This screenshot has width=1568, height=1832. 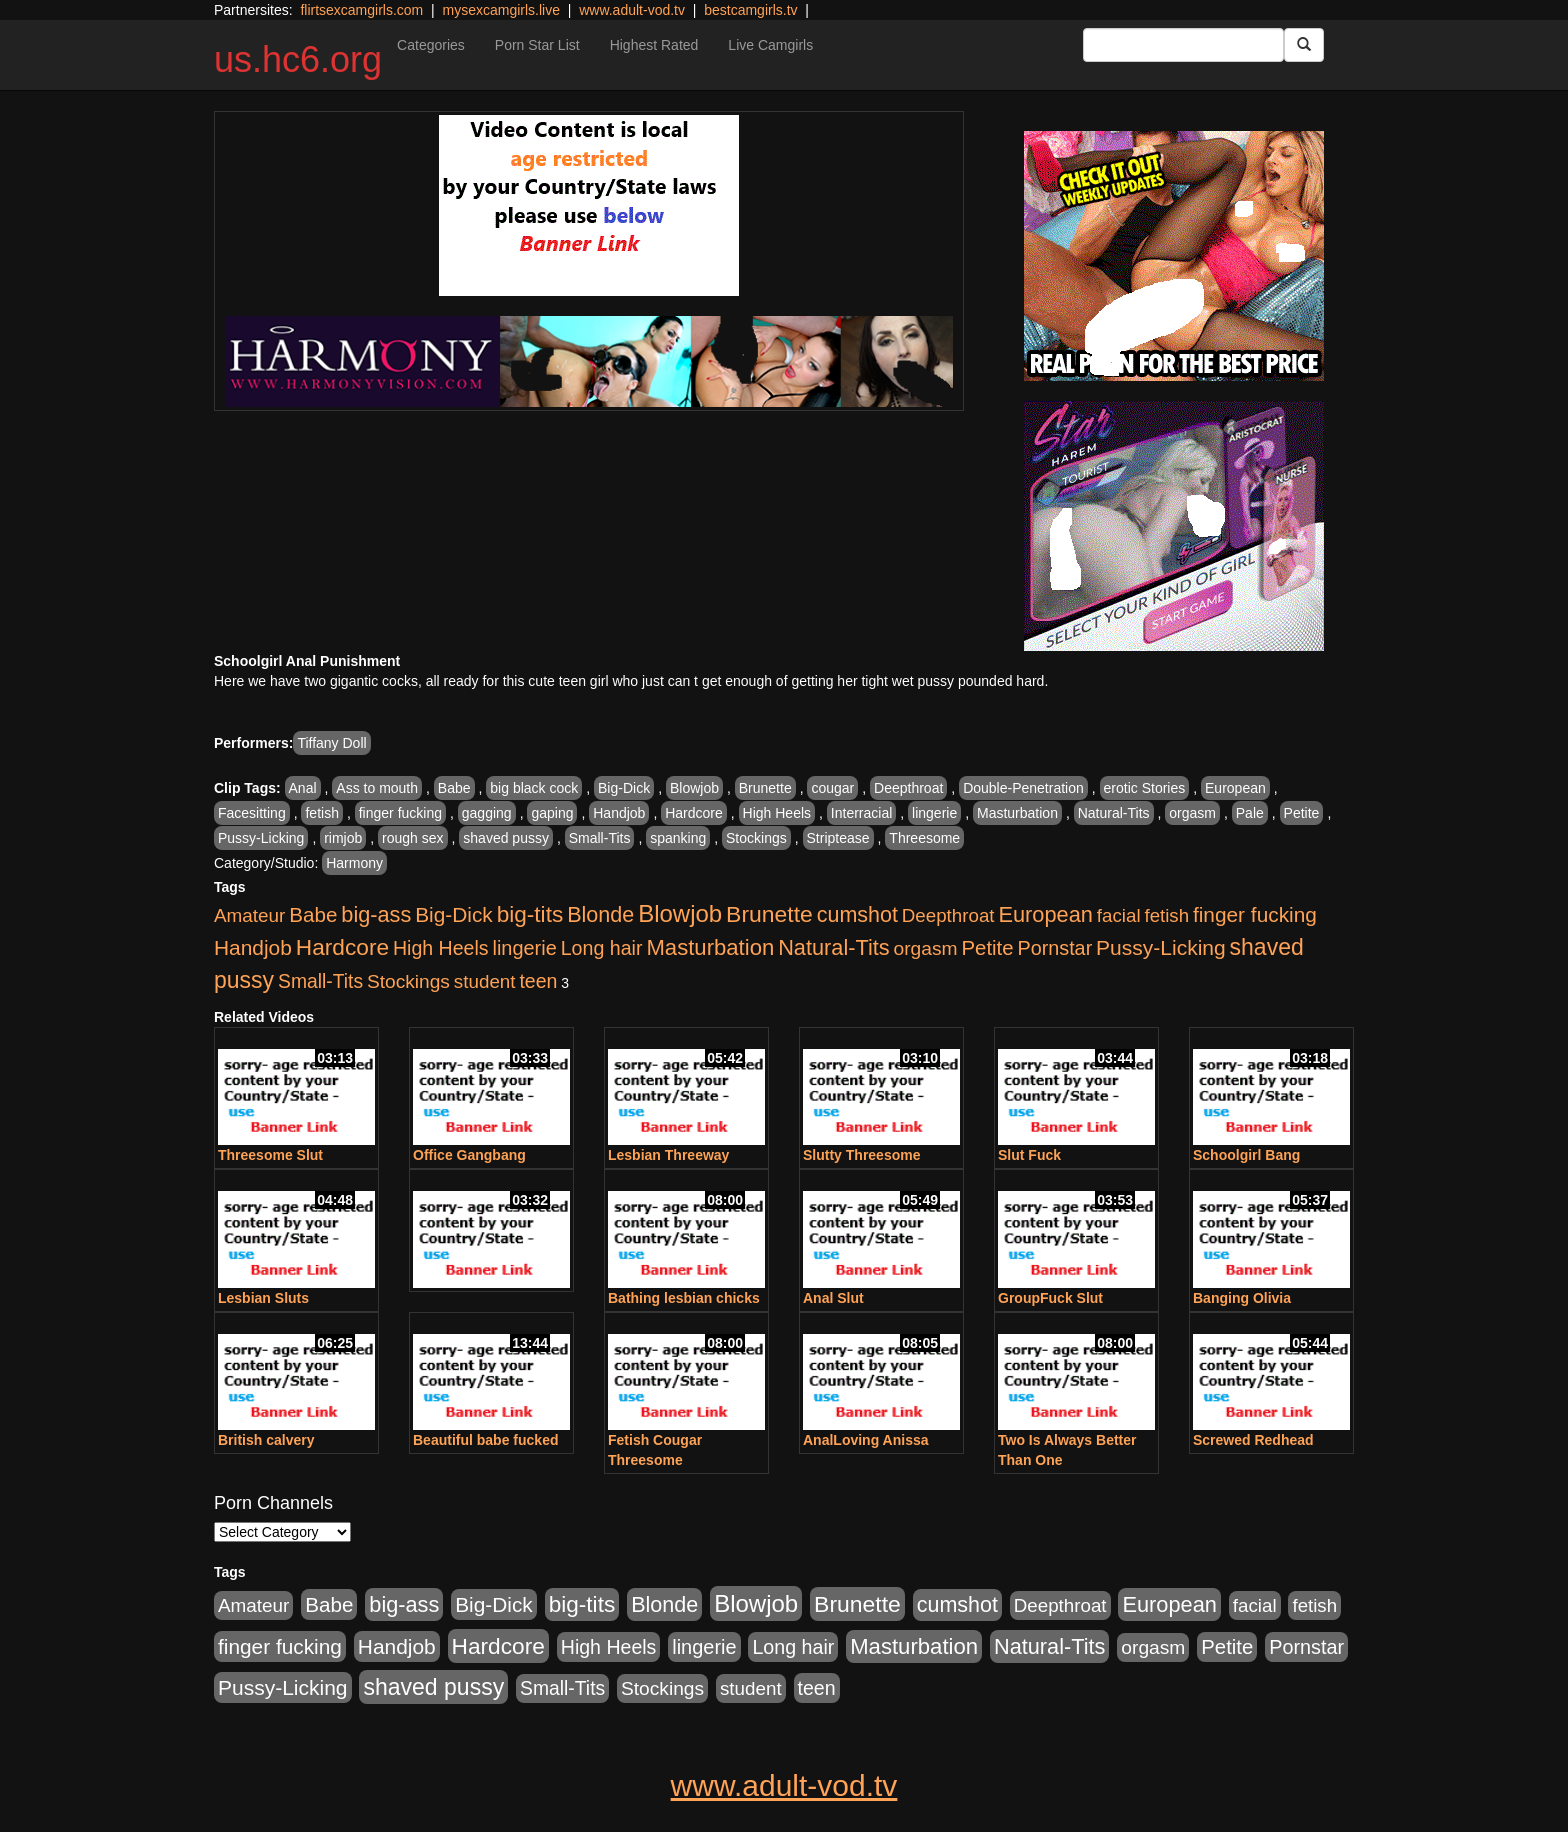 What do you see at coordinates (537, 45) in the screenshot?
I see `Porn Star List` at bounding box center [537, 45].